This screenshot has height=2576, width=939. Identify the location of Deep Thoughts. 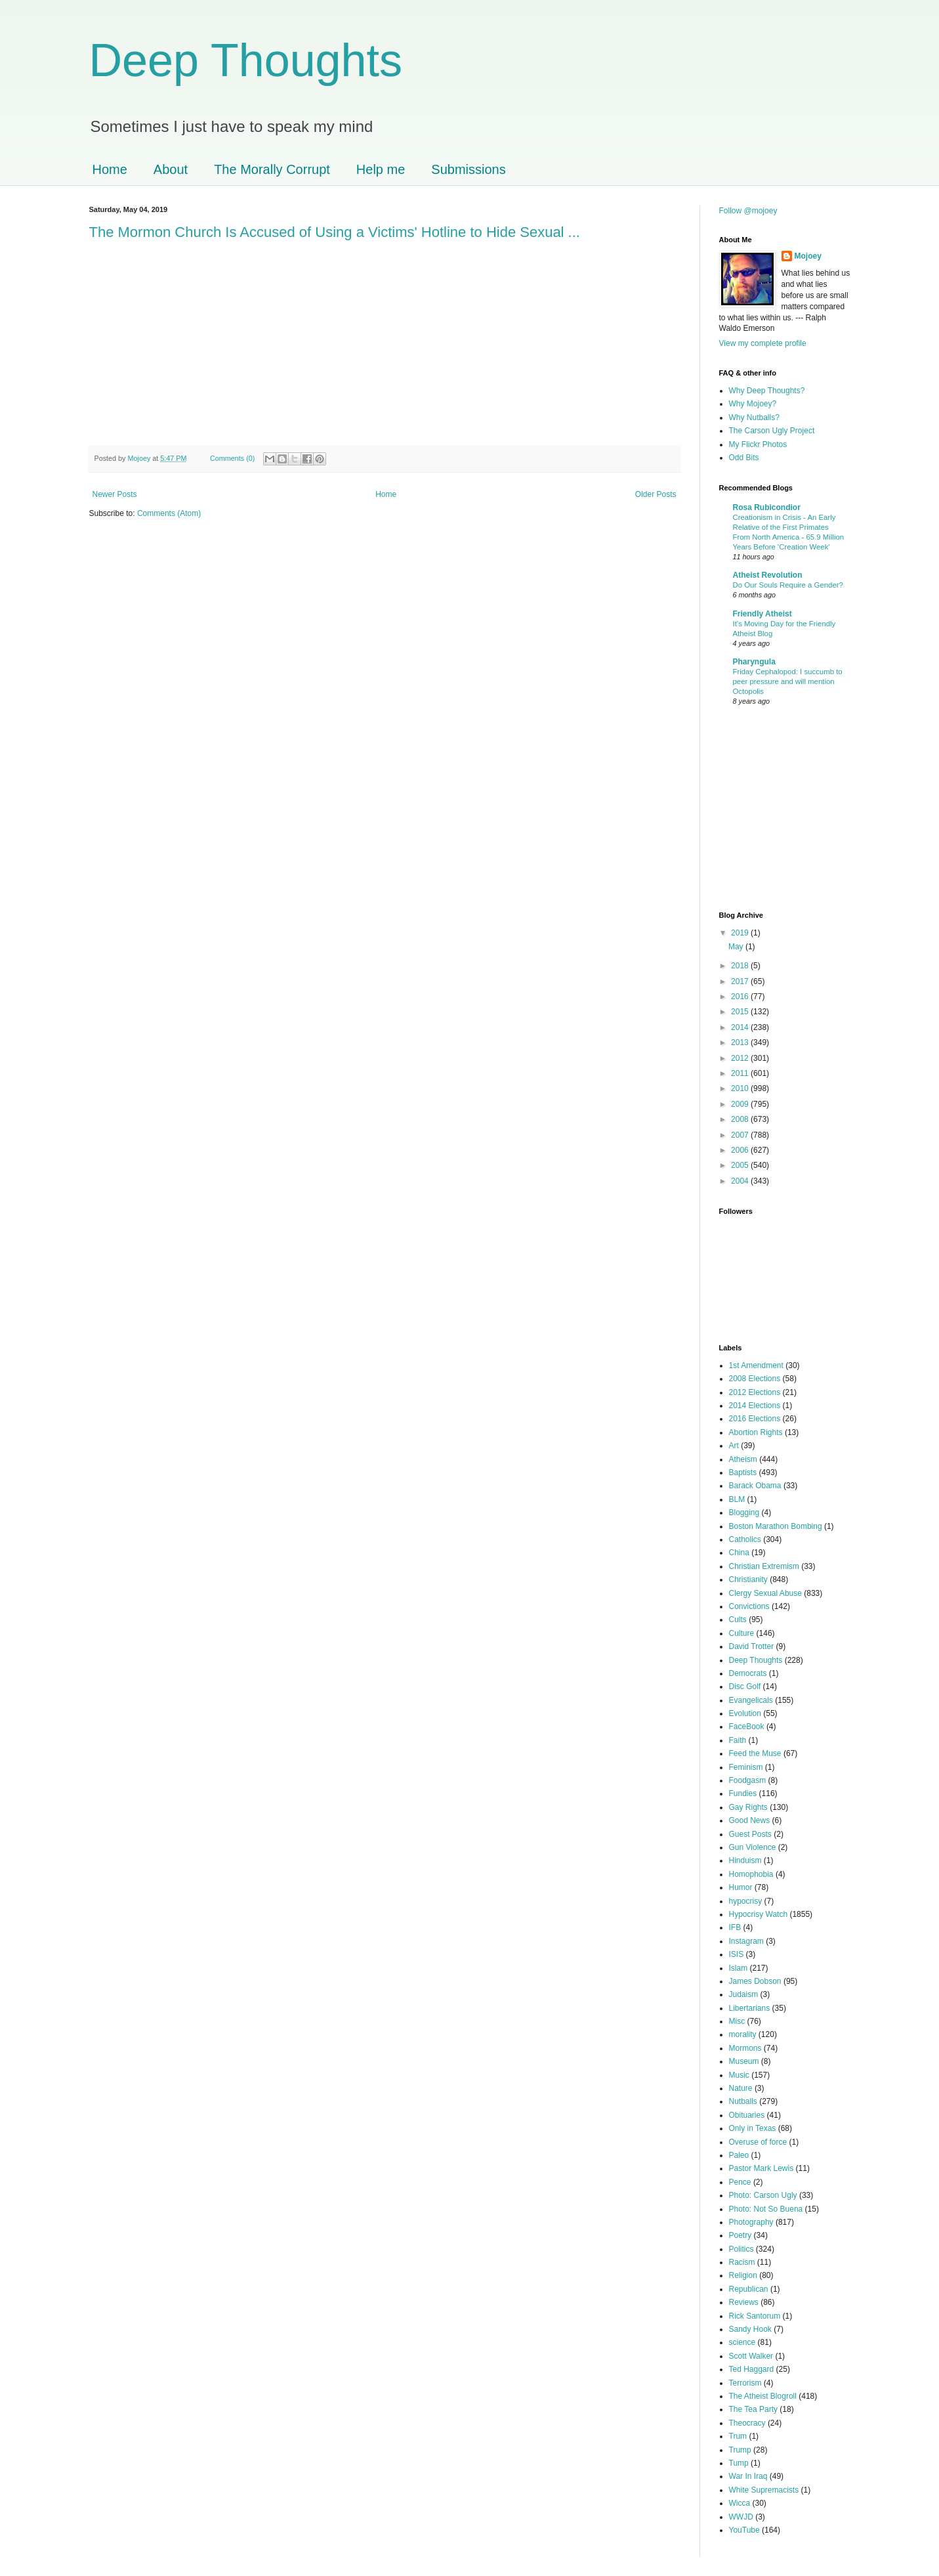
(245, 60).